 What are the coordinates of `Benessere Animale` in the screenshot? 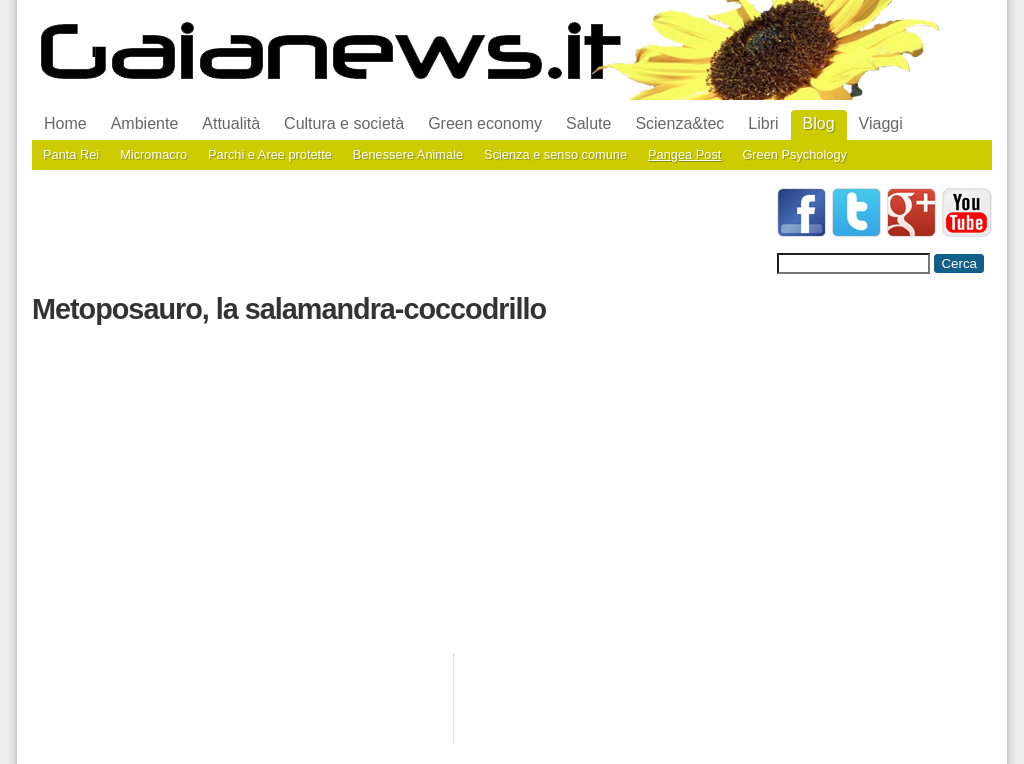 It's located at (408, 154).